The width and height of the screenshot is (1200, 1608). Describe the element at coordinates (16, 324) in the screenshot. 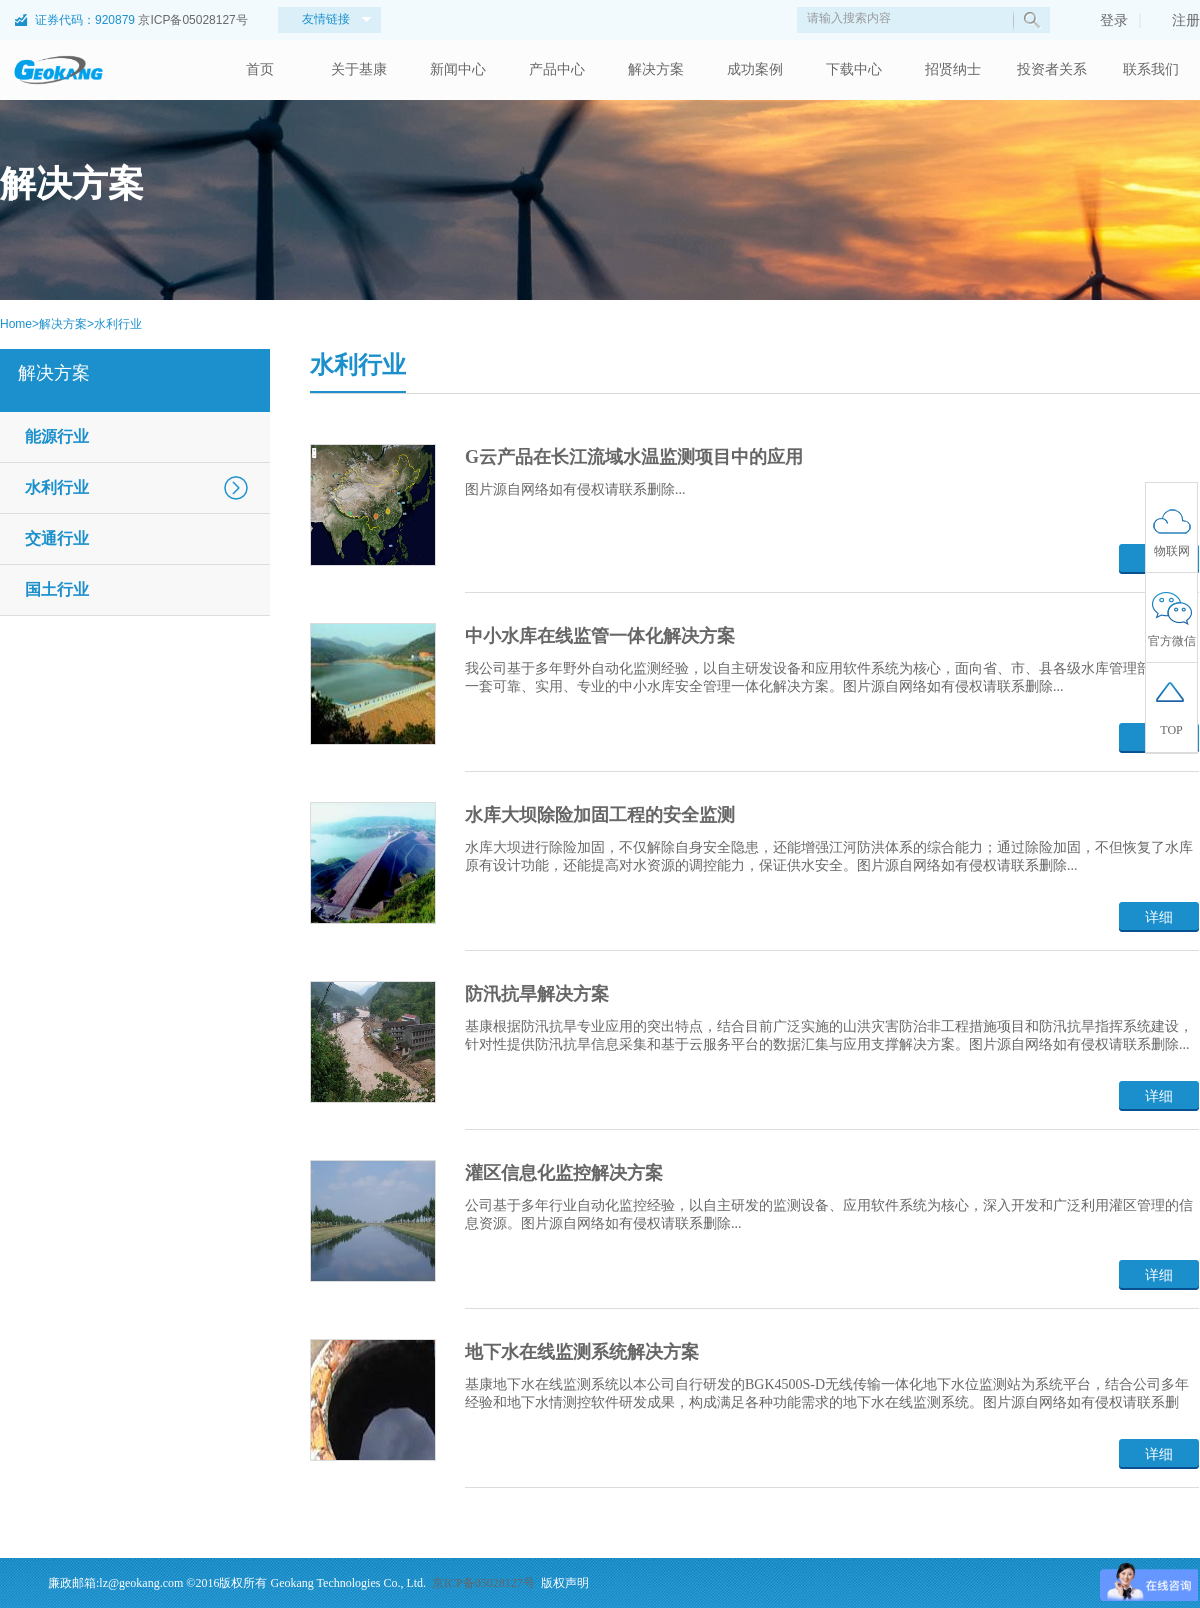

I see `Home` at that location.